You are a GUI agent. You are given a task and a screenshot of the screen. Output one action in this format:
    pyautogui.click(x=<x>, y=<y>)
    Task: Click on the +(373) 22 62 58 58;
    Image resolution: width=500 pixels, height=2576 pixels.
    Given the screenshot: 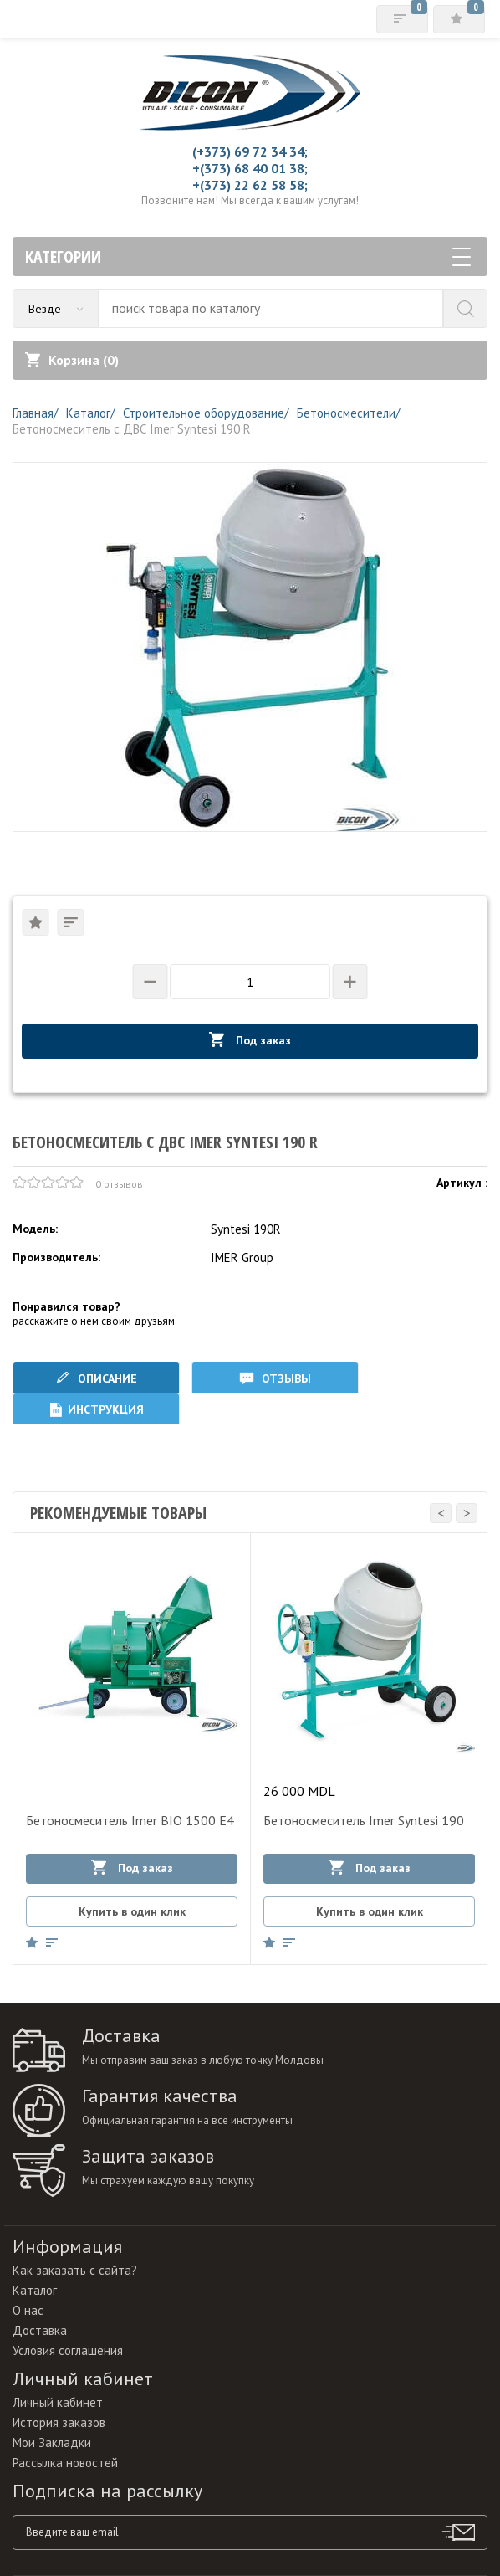 What is the action you would take?
    pyautogui.click(x=250, y=185)
    